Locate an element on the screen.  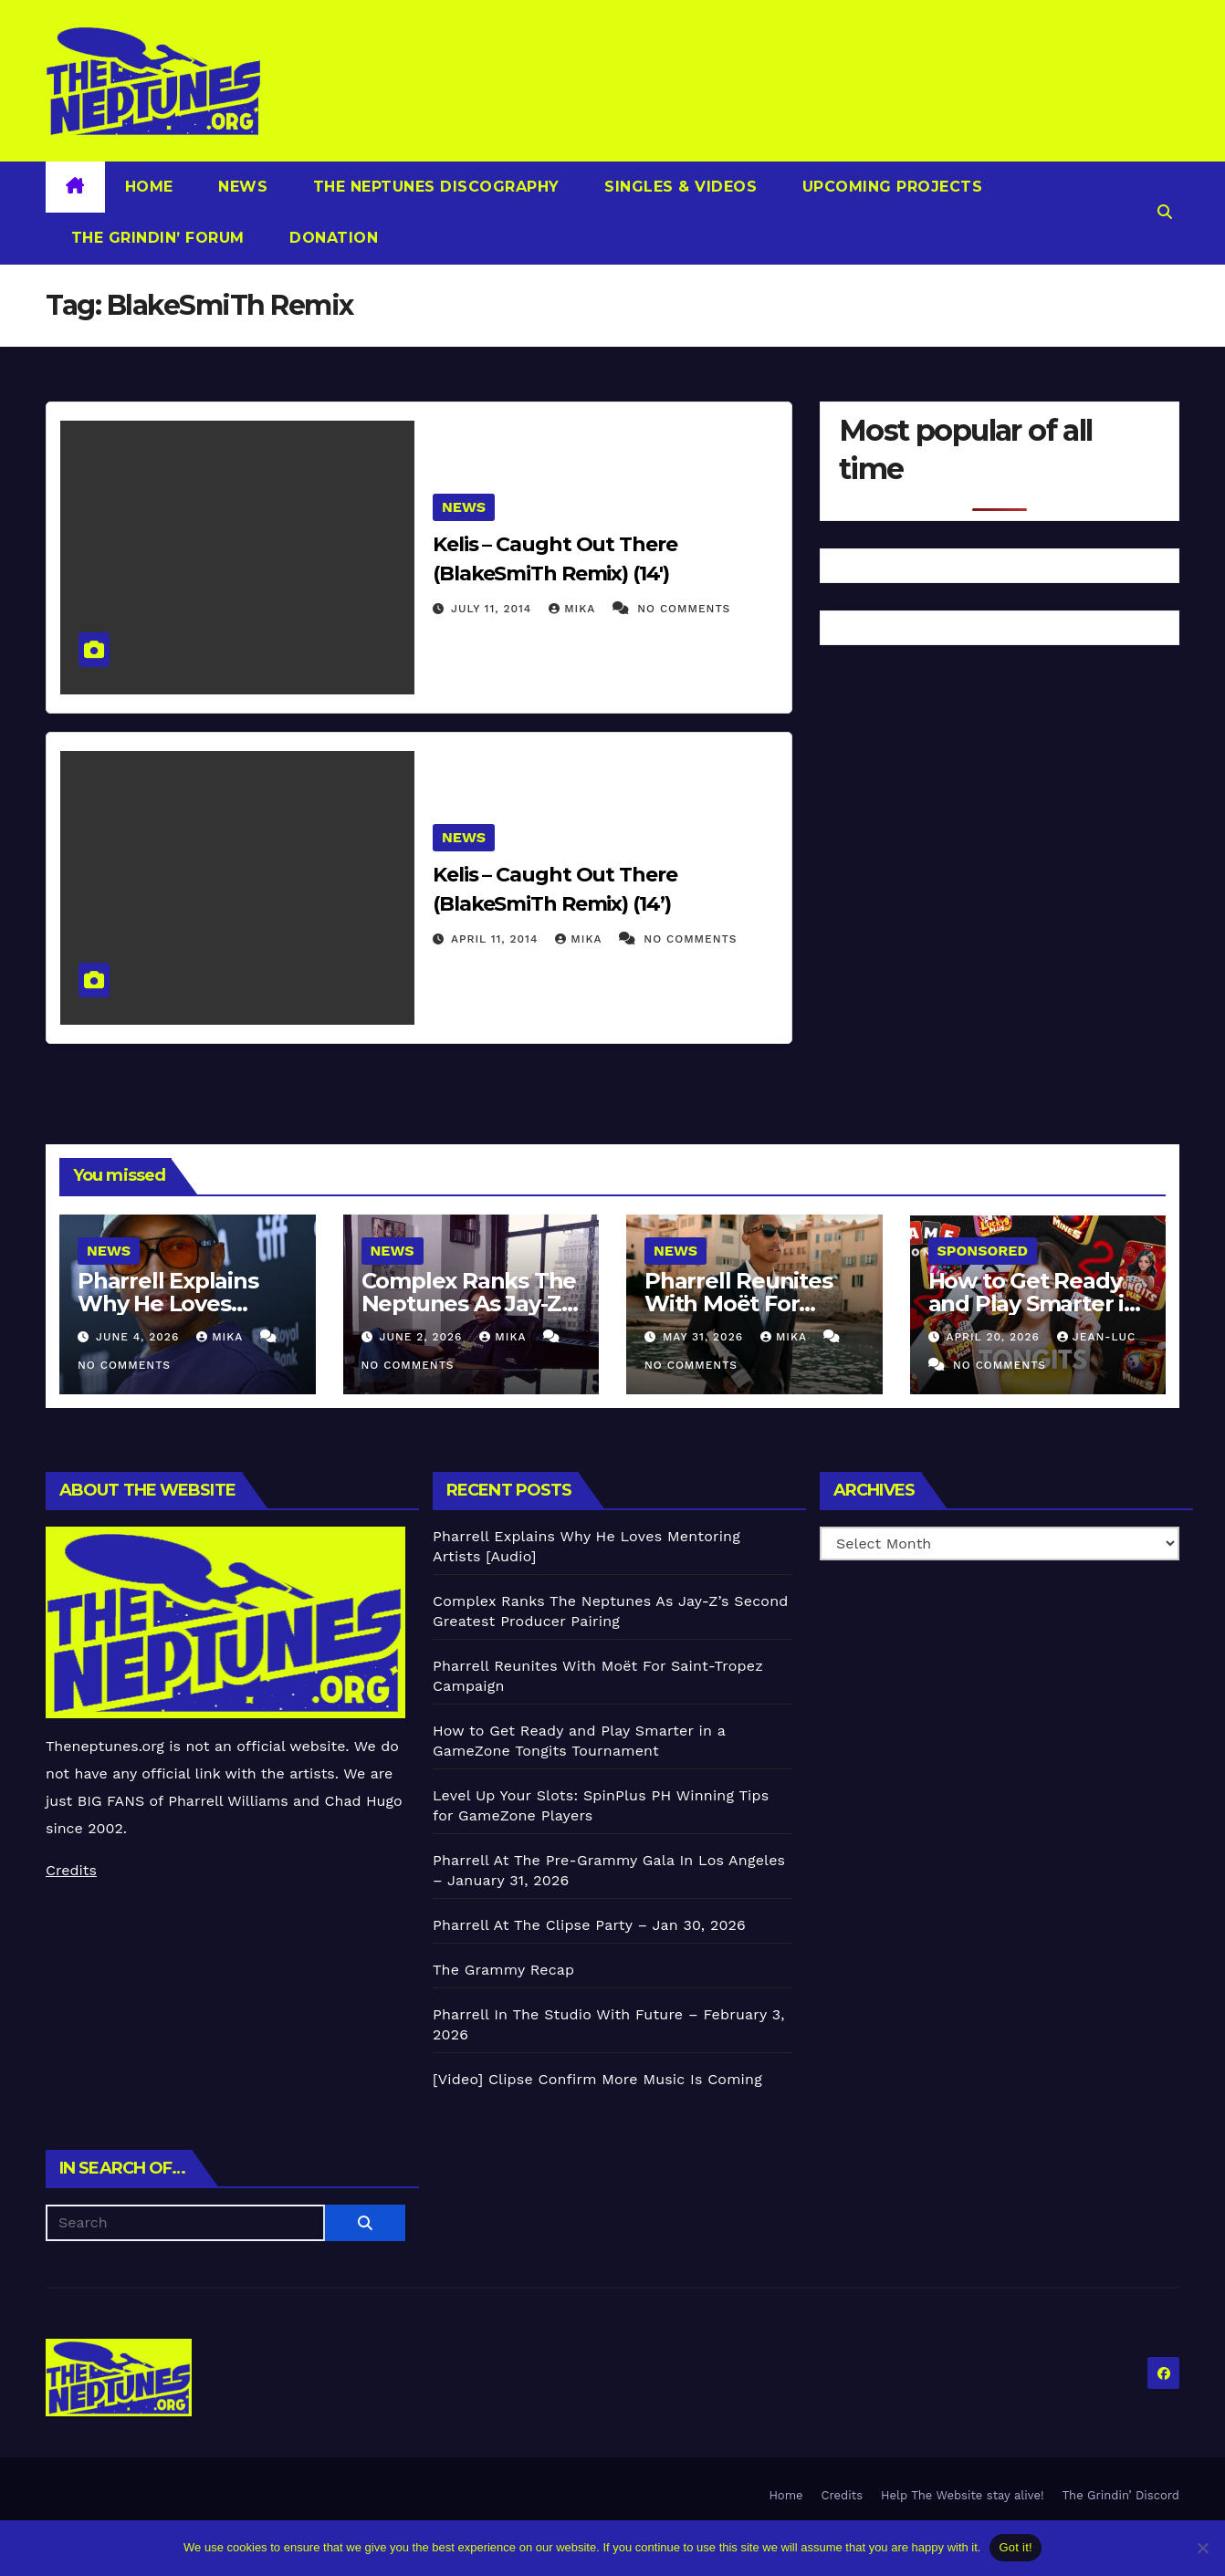
June 2, 2026 is located at coordinates (422, 1336).